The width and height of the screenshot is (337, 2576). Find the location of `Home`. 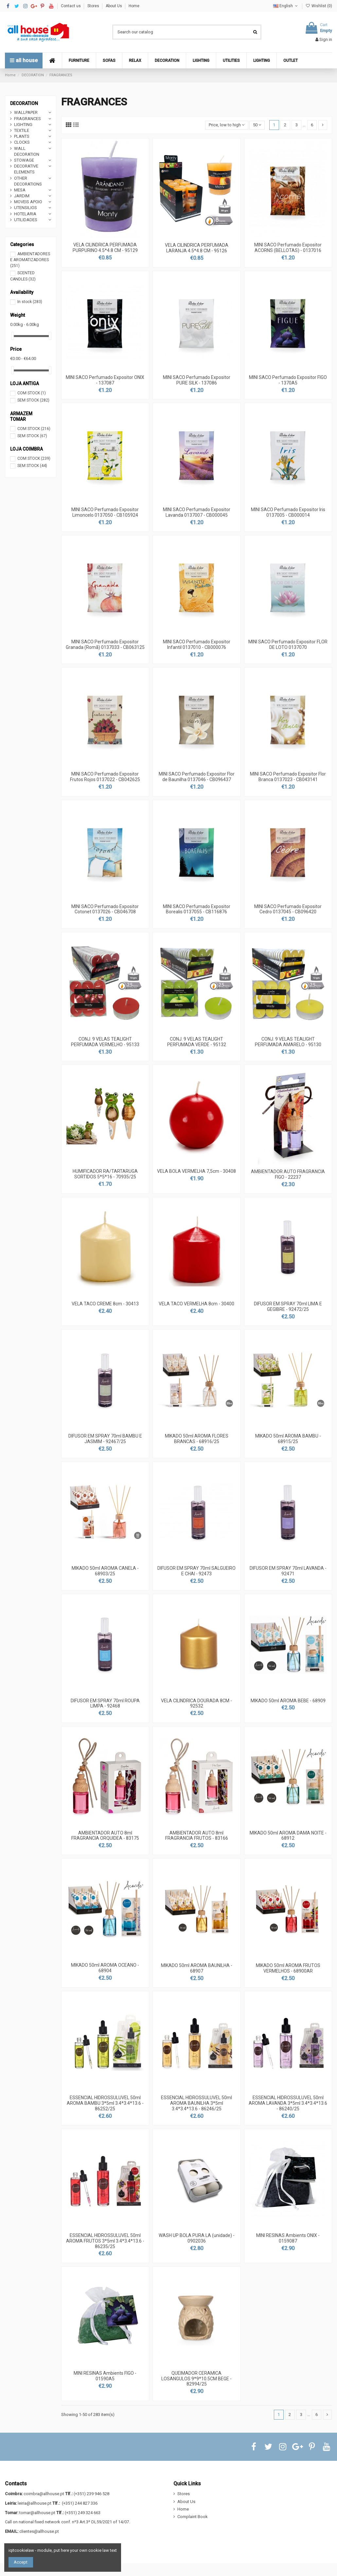

Home is located at coordinates (134, 6).